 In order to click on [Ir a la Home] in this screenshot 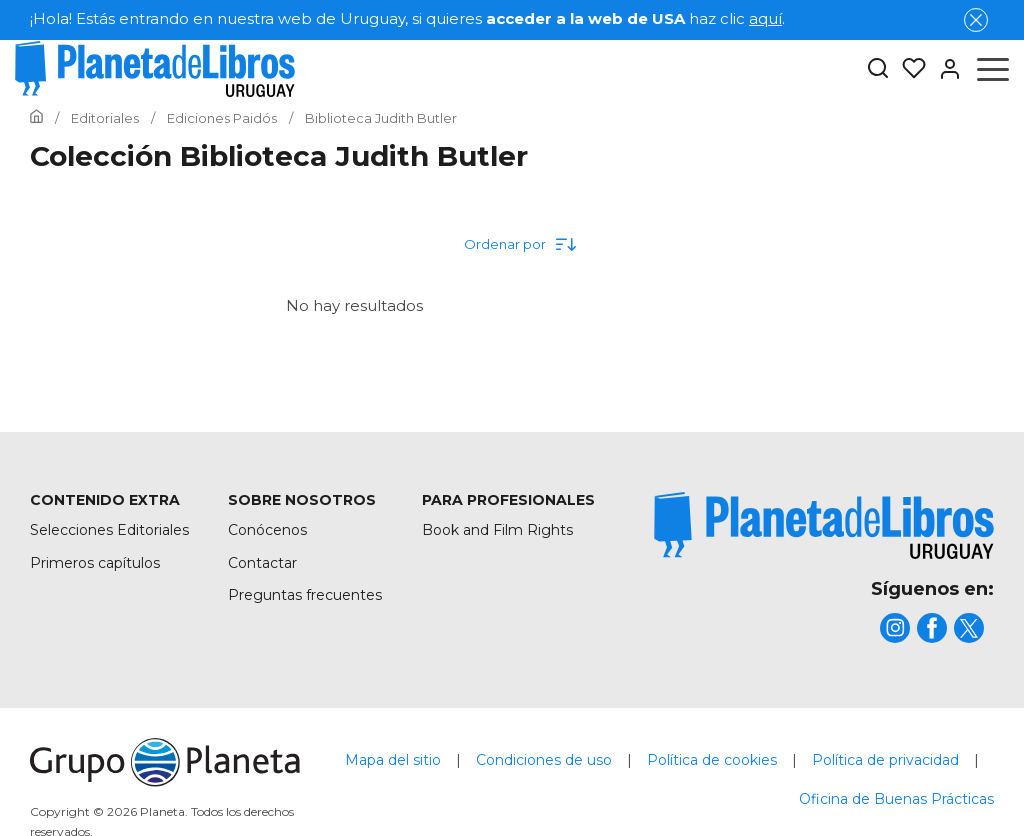, I will do `click(36, 118)`.